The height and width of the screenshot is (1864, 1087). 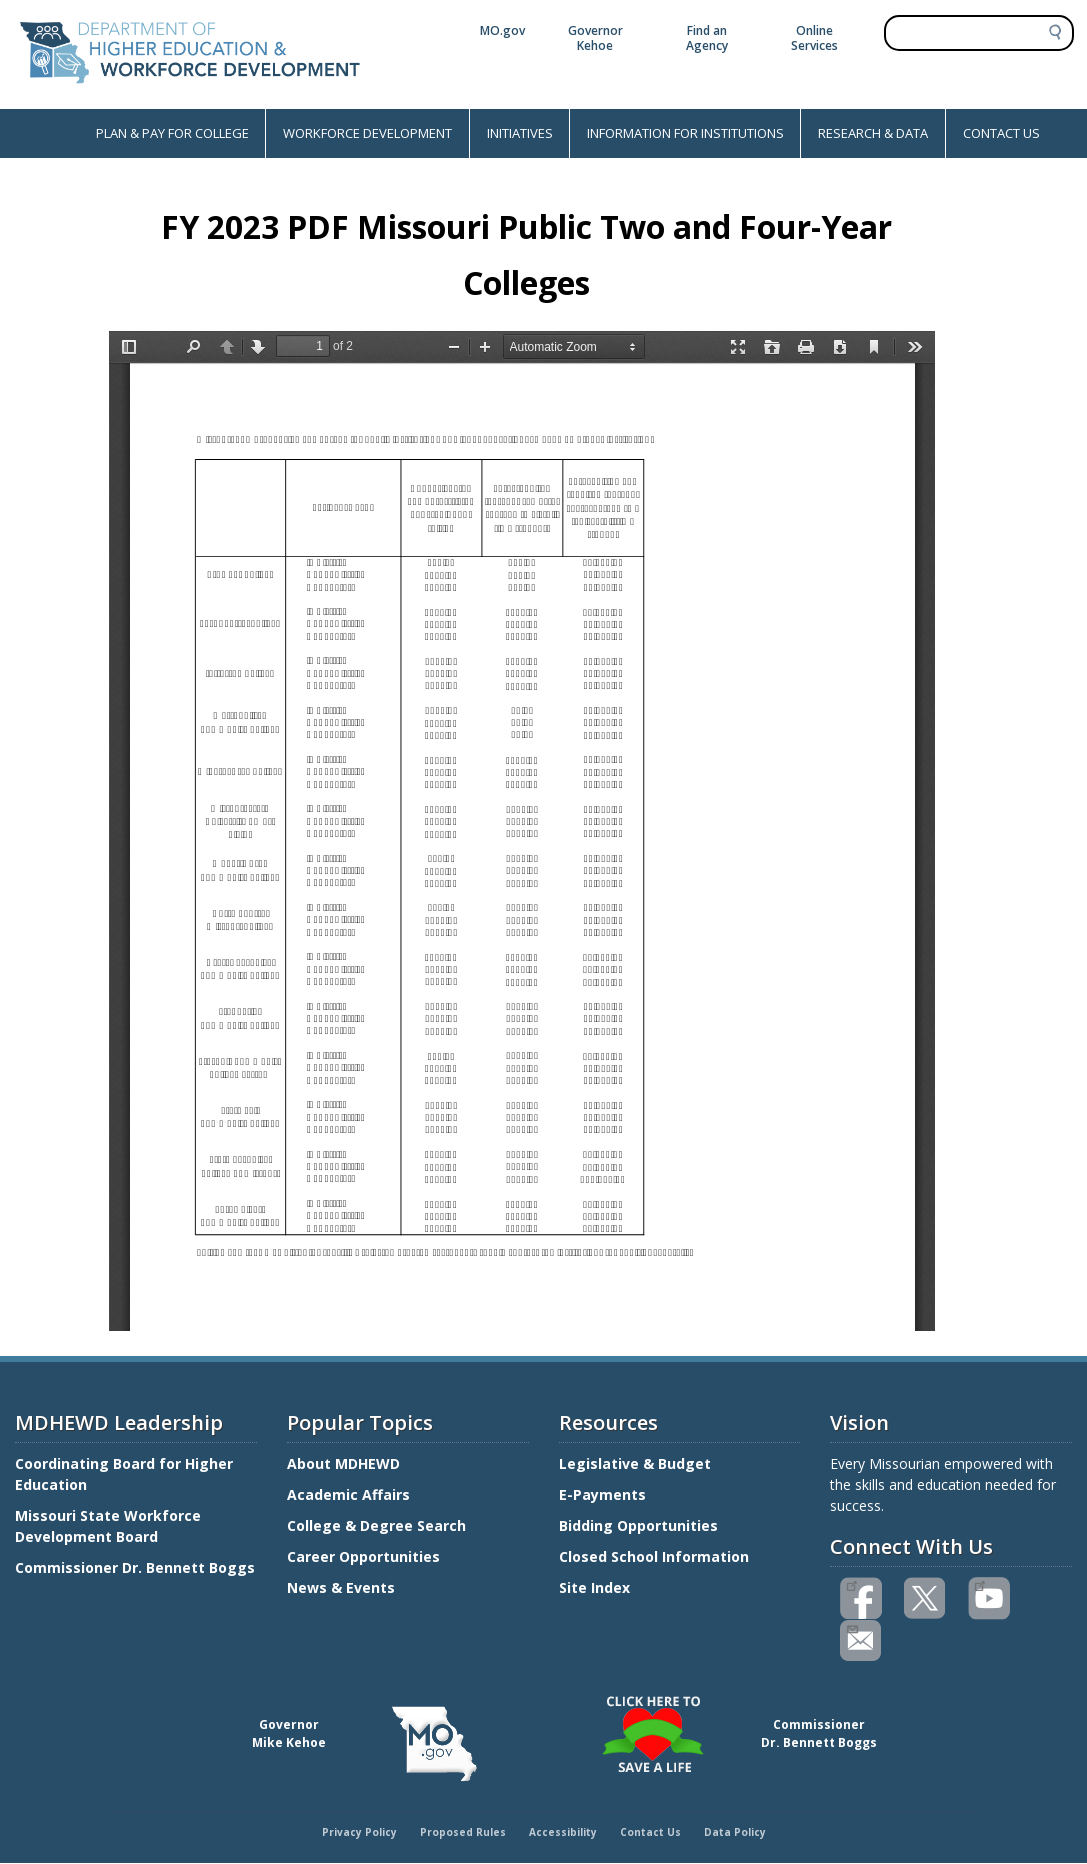 I want to click on WORKFORCE DEVELOPMENT, so click(x=367, y=133).